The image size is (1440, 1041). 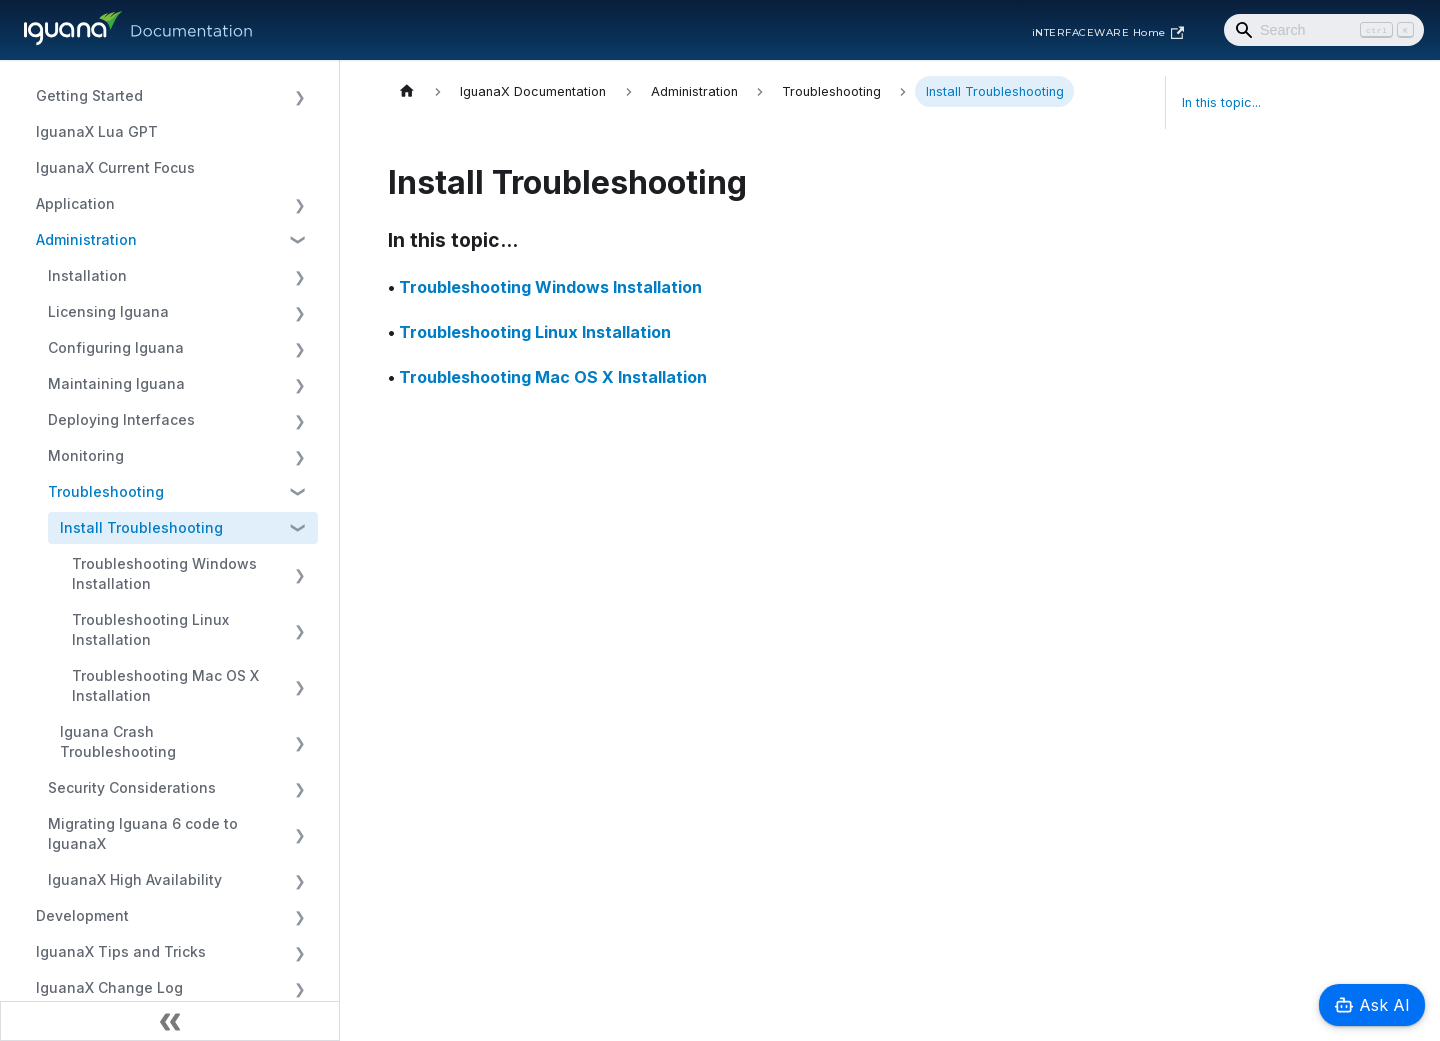 I want to click on [Collapse sidebar category 'Administration'], so click(x=299, y=240).